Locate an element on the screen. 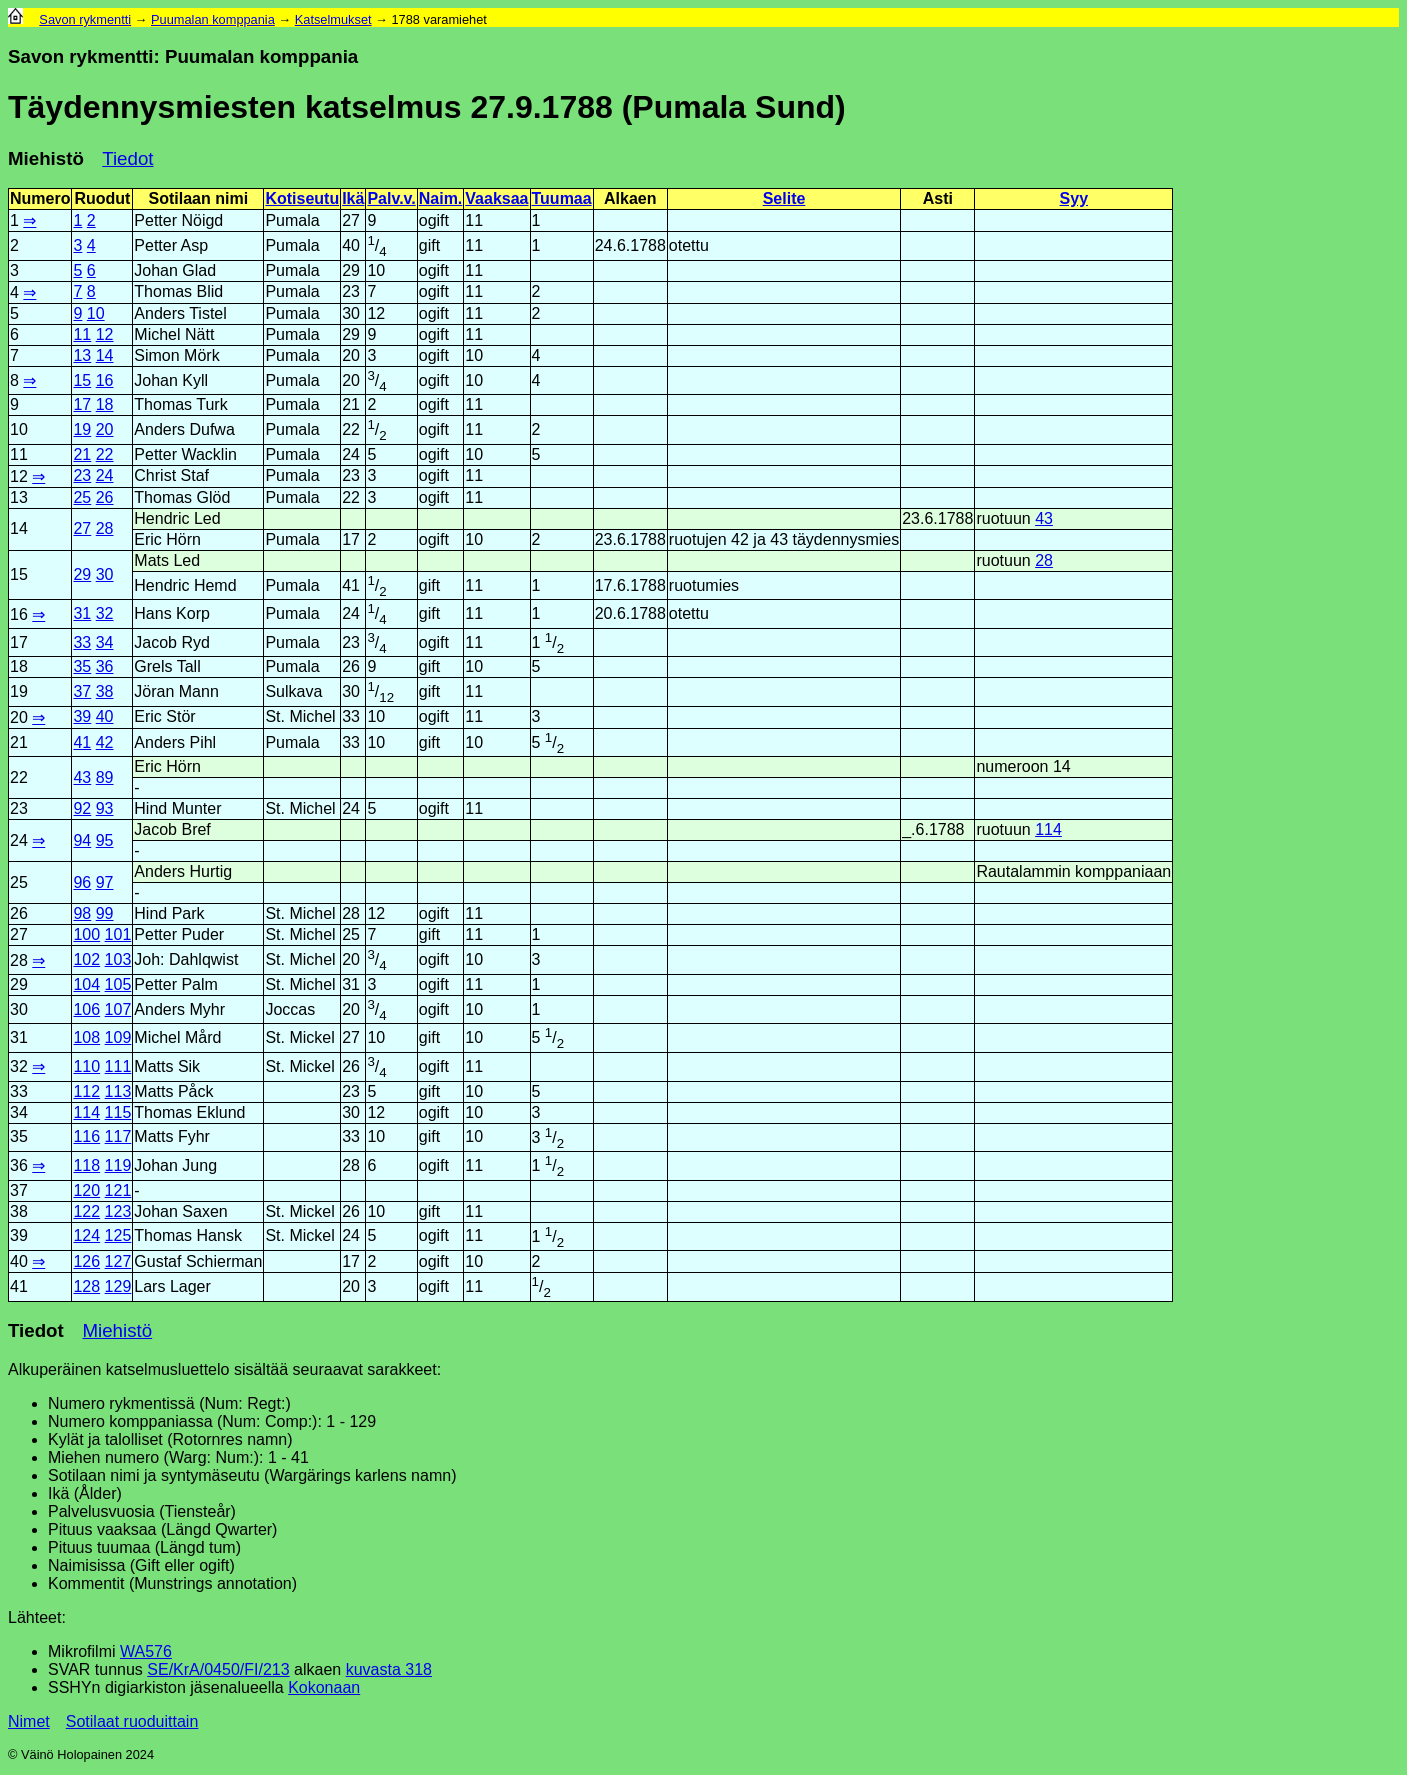 Image resolution: width=1407 pixels, height=1775 pixels. 104 is located at coordinates (86, 984).